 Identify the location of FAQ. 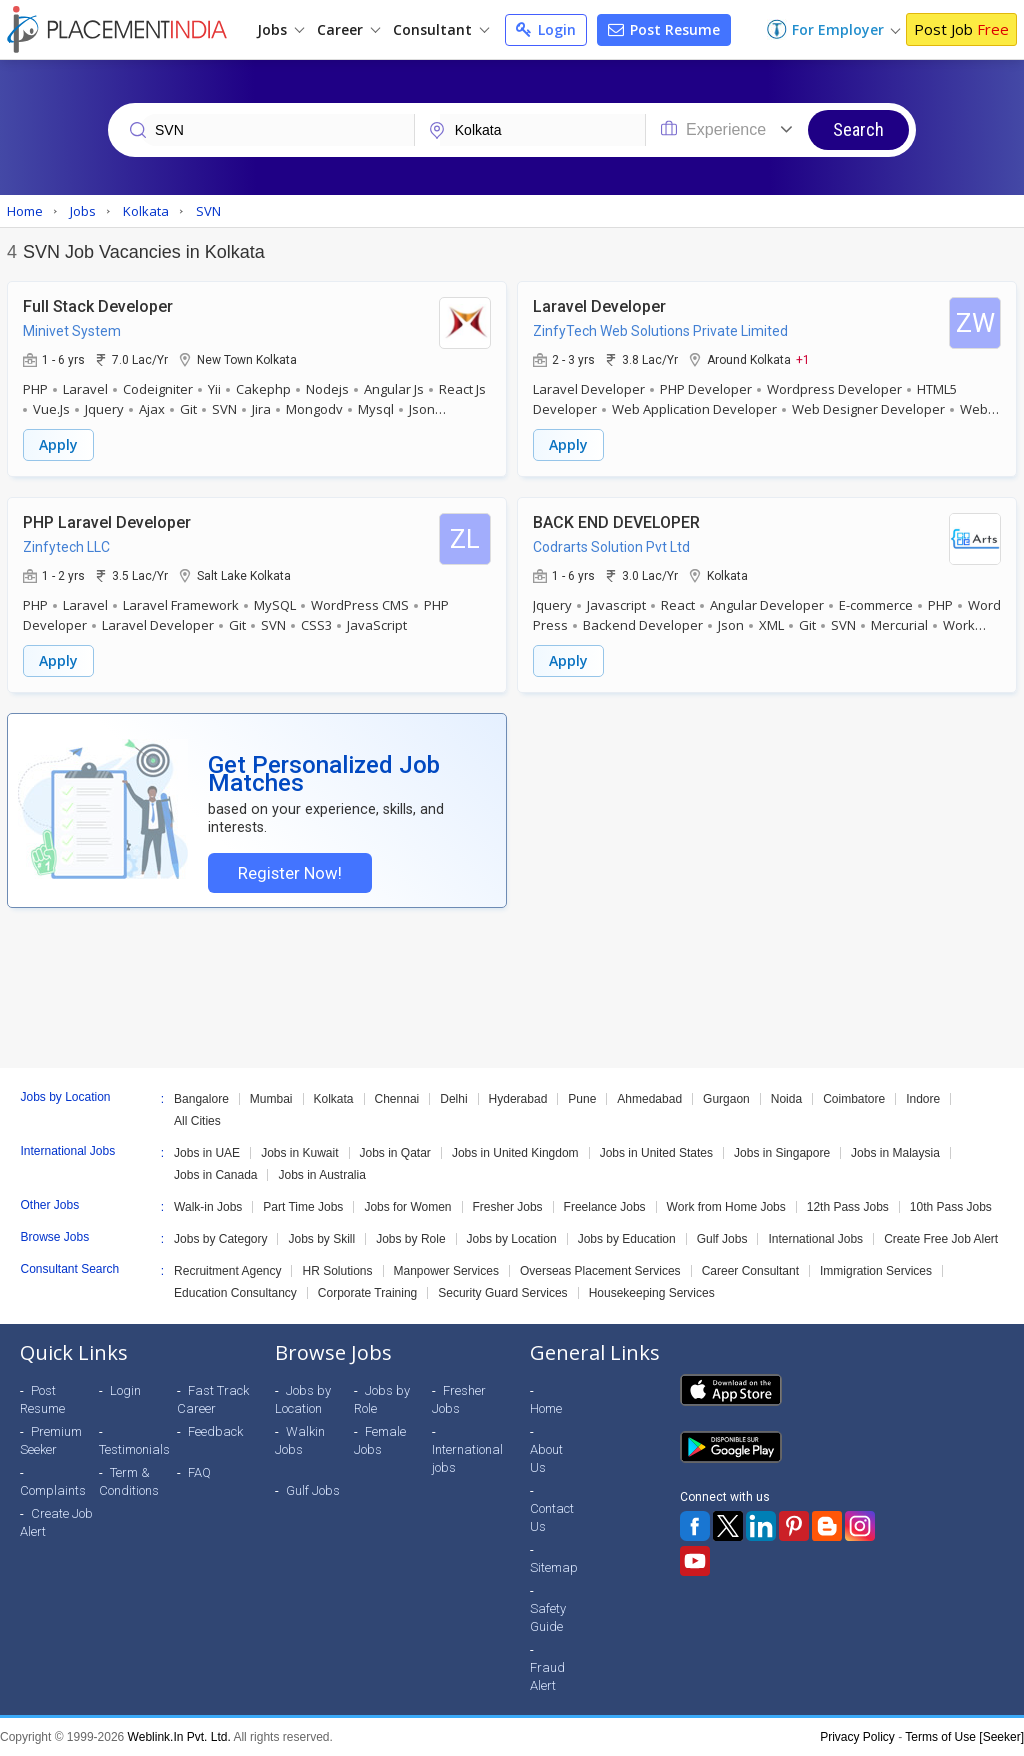
(199, 1472).